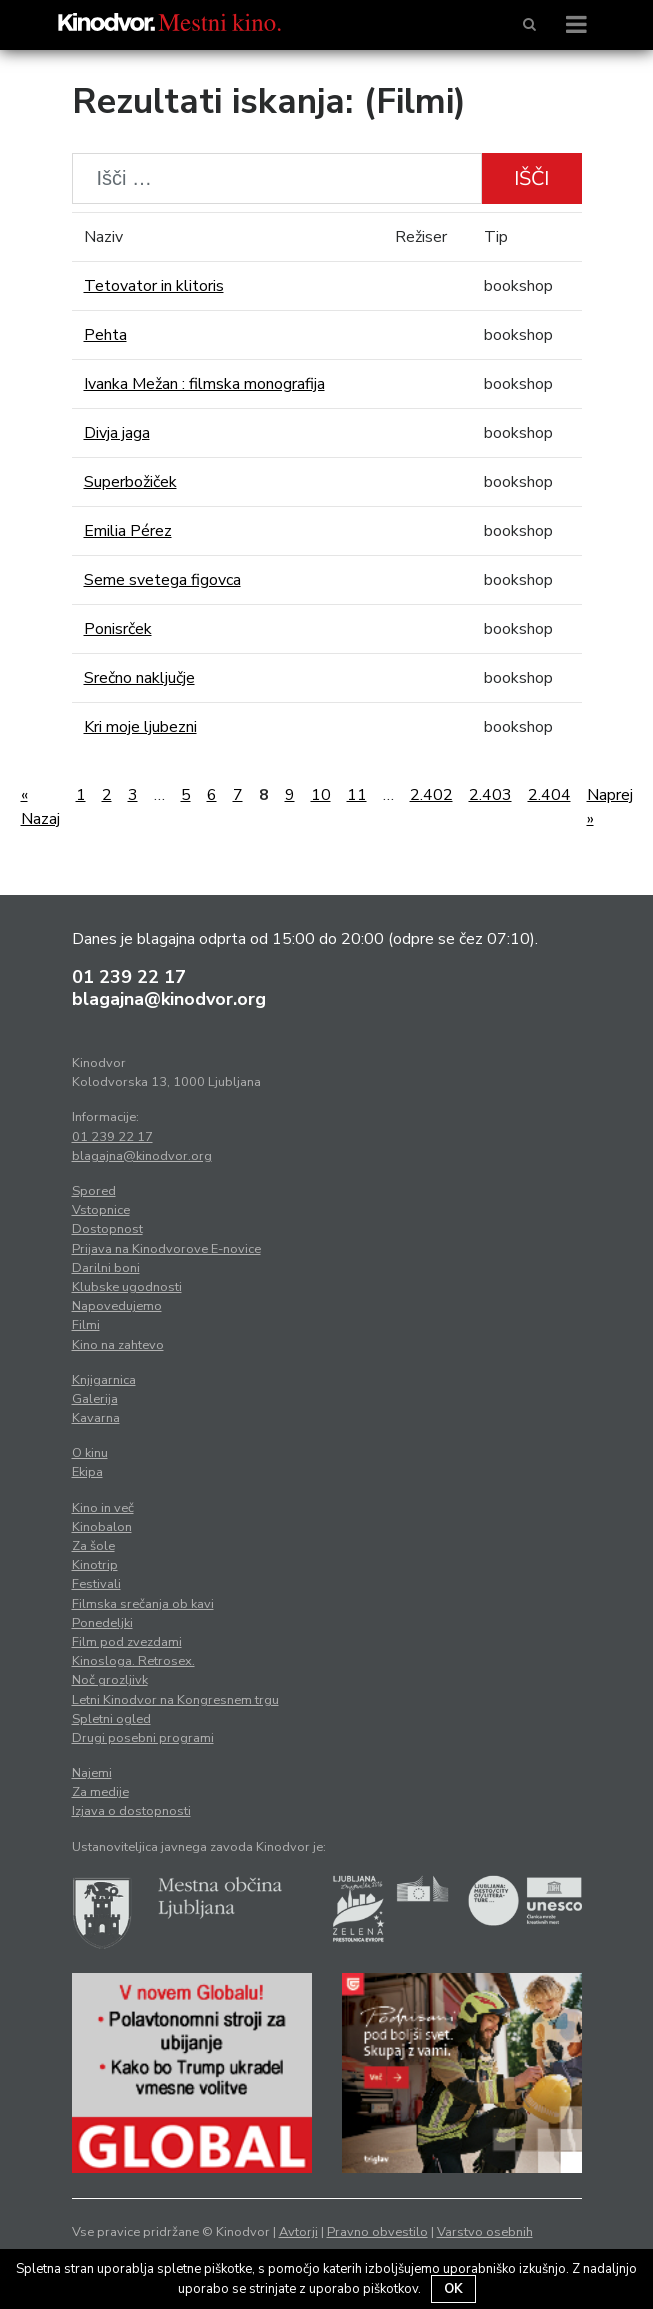  I want to click on Kinosloga. Retrosex., so click(133, 1661).